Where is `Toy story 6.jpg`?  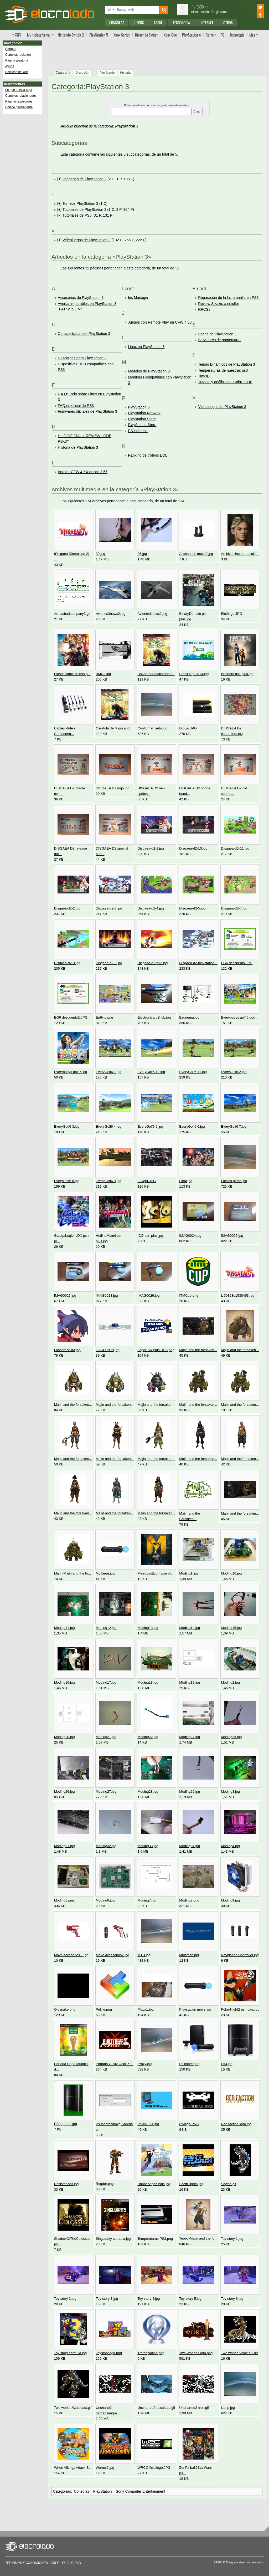 Toy story 6.jpg is located at coordinates (232, 2299).